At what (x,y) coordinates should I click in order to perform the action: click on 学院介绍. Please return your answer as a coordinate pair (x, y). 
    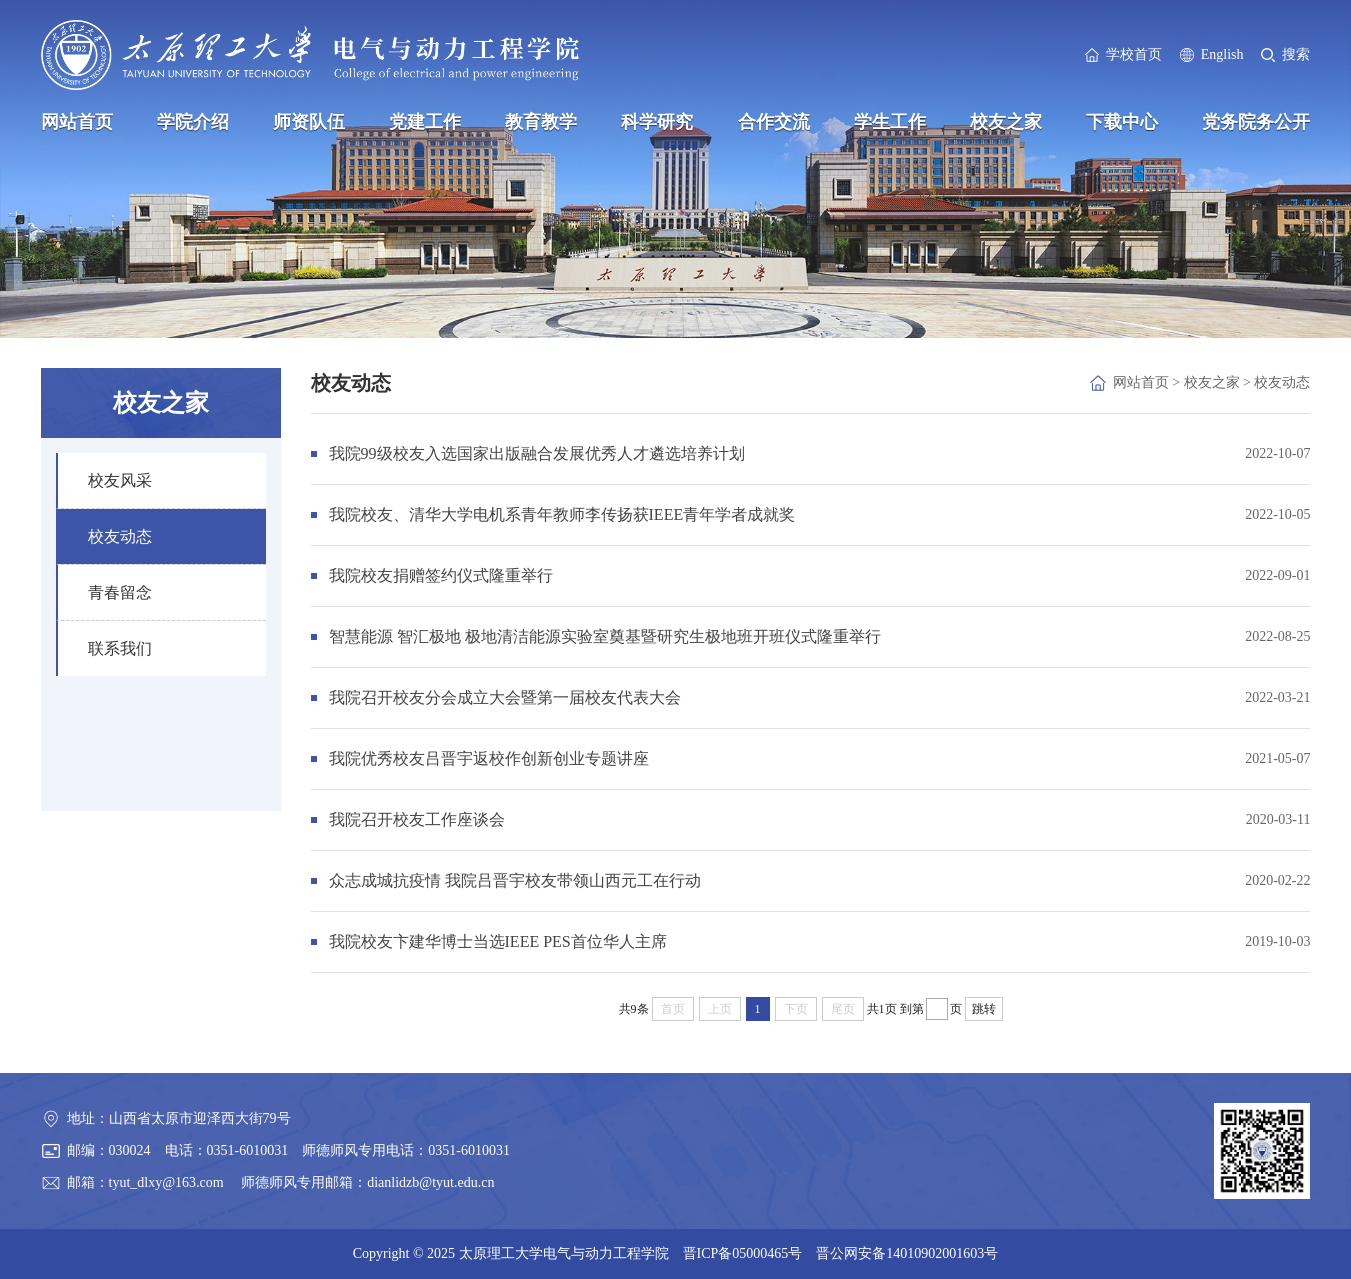
    Looking at the image, I should click on (193, 122).